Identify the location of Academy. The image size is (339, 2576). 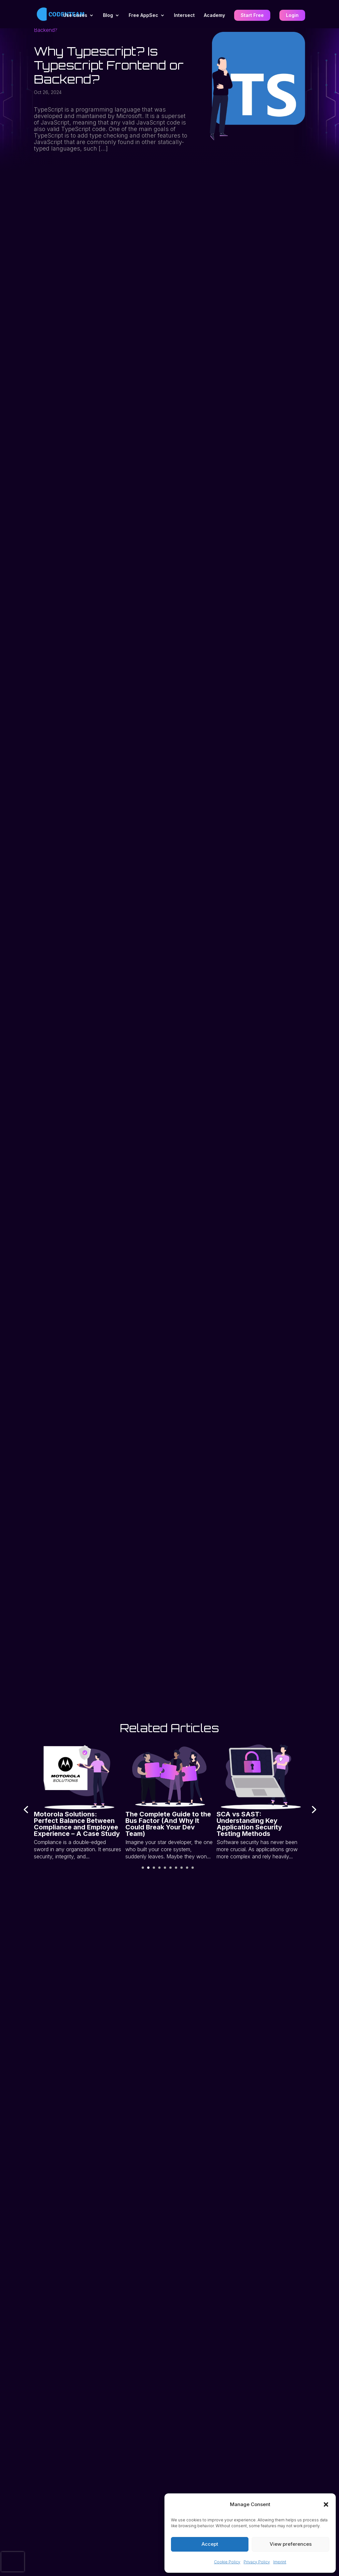
(214, 16).